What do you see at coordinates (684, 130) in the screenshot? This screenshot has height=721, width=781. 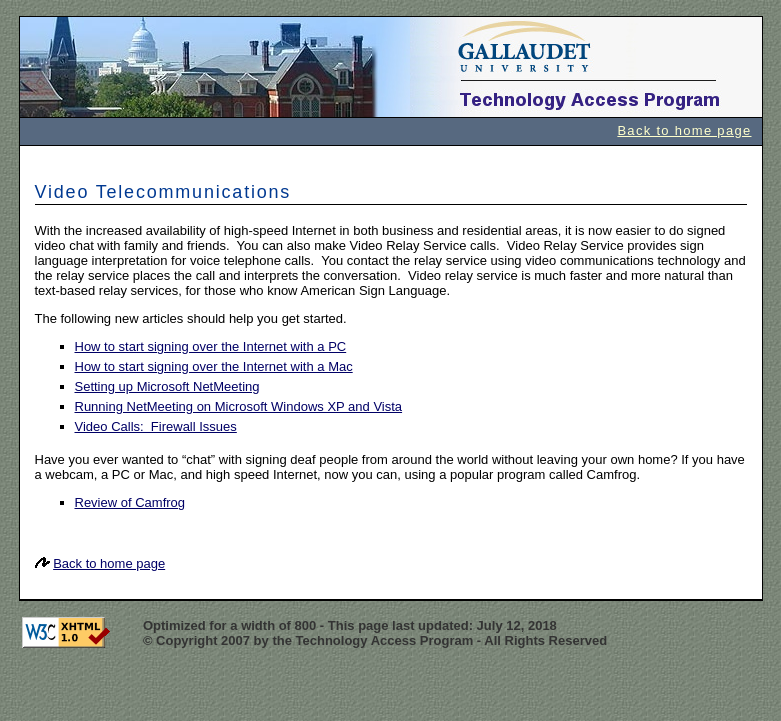 I see `Back to home page` at bounding box center [684, 130].